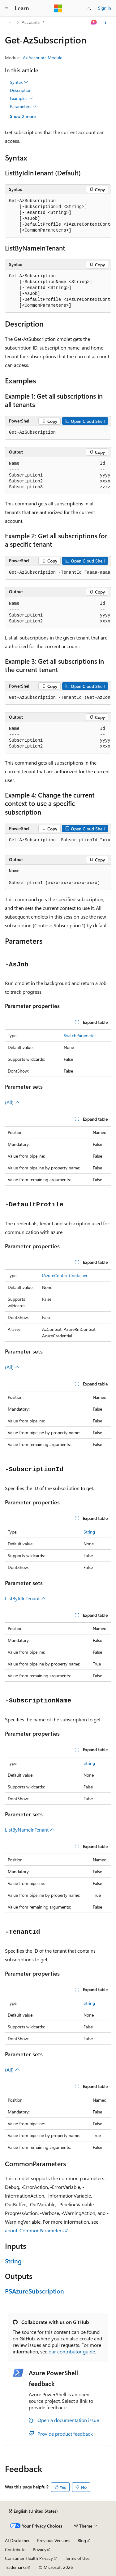 The height and width of the screenshot is (2576, 116). Describe the element at coordinates (16, 2567) in the screenshot. I see `Trademarks` at that location.